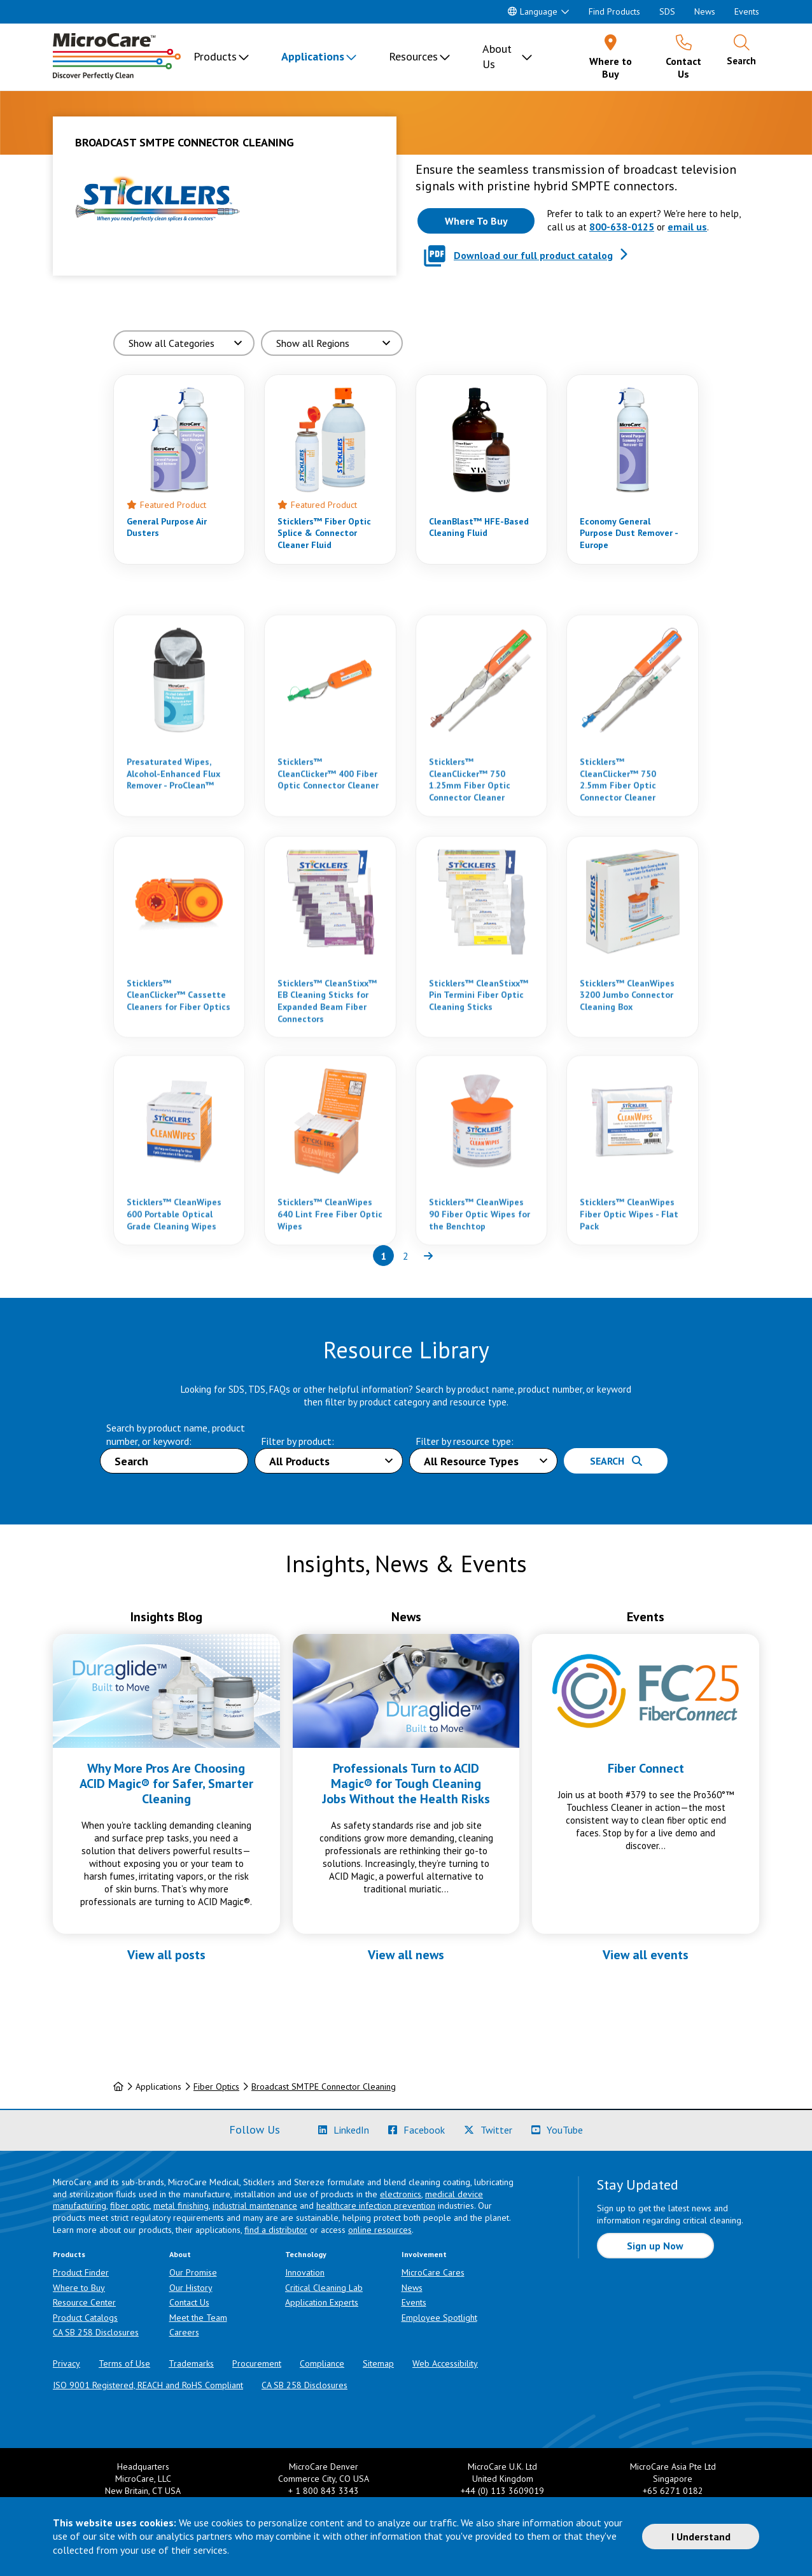  What do you see at coordinates (66, 2363) in the screenshot?
I see `Privacy` at bounding box center [66, 2363].